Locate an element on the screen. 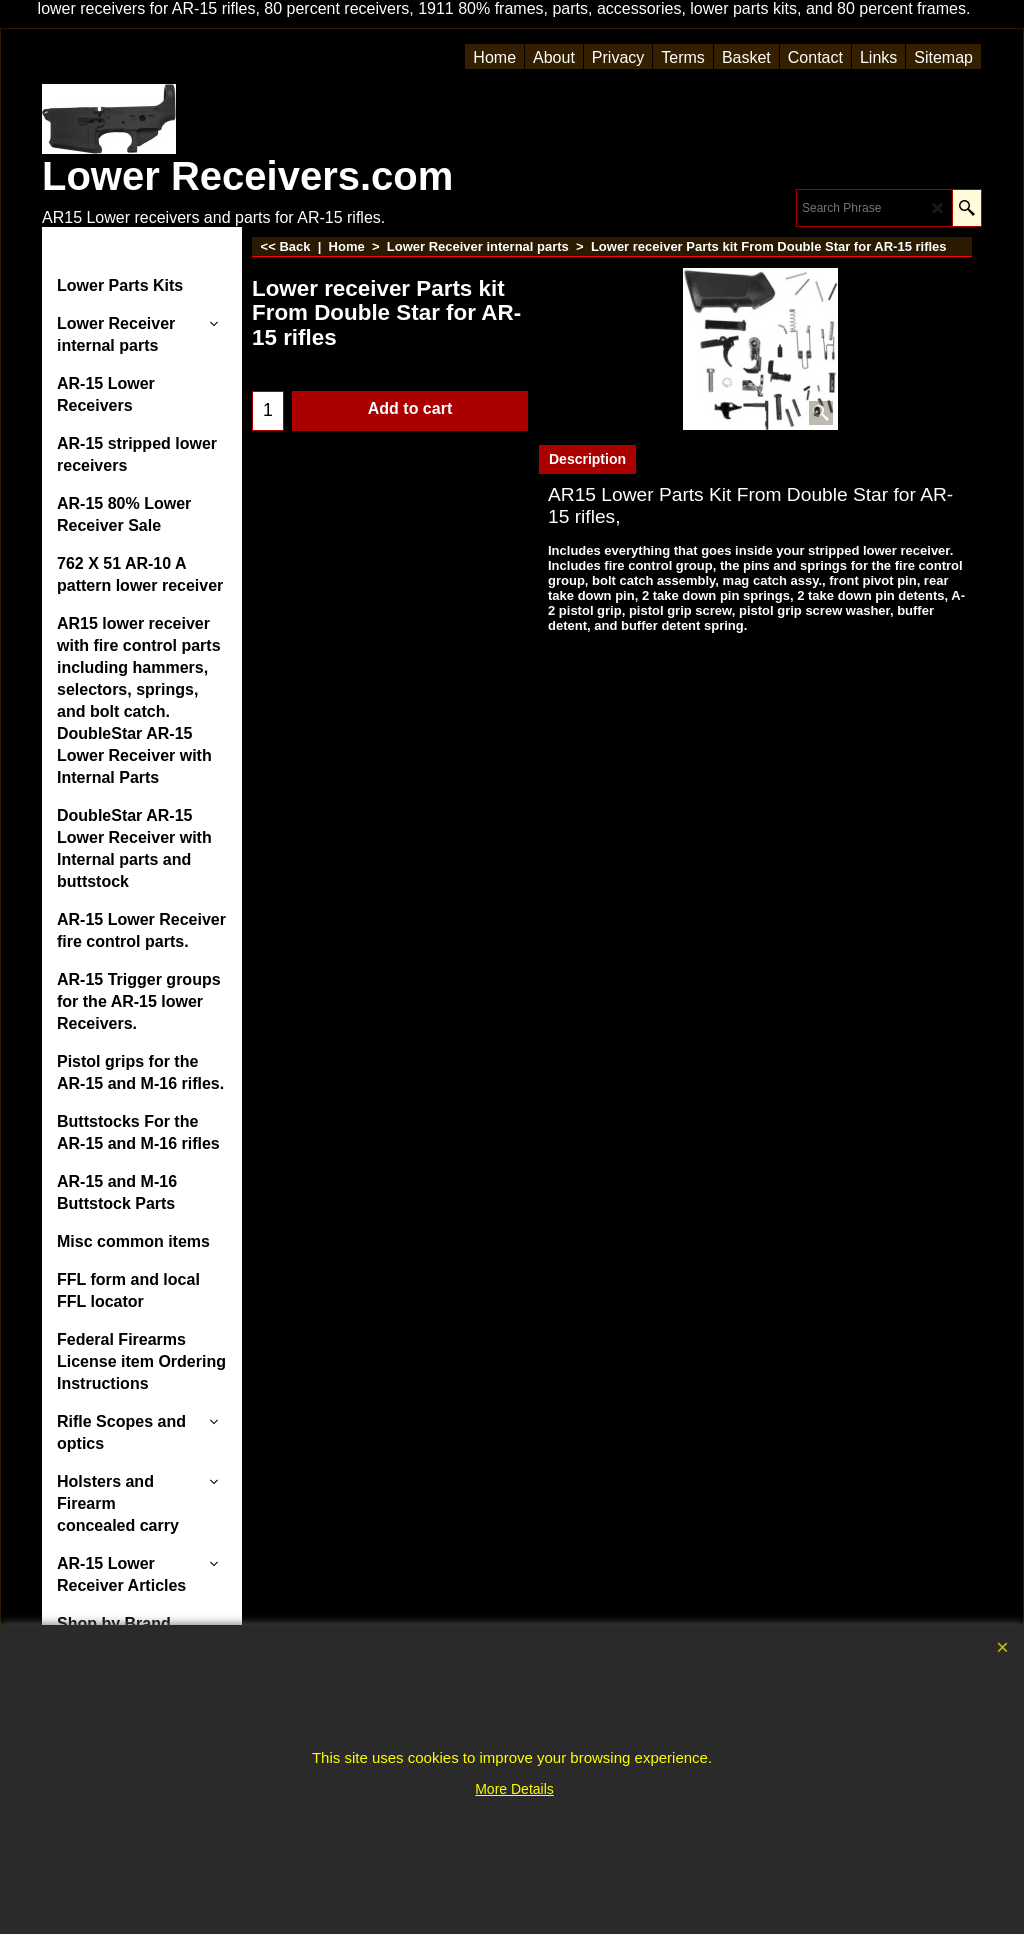  Description is located at coordinates (587, 459).